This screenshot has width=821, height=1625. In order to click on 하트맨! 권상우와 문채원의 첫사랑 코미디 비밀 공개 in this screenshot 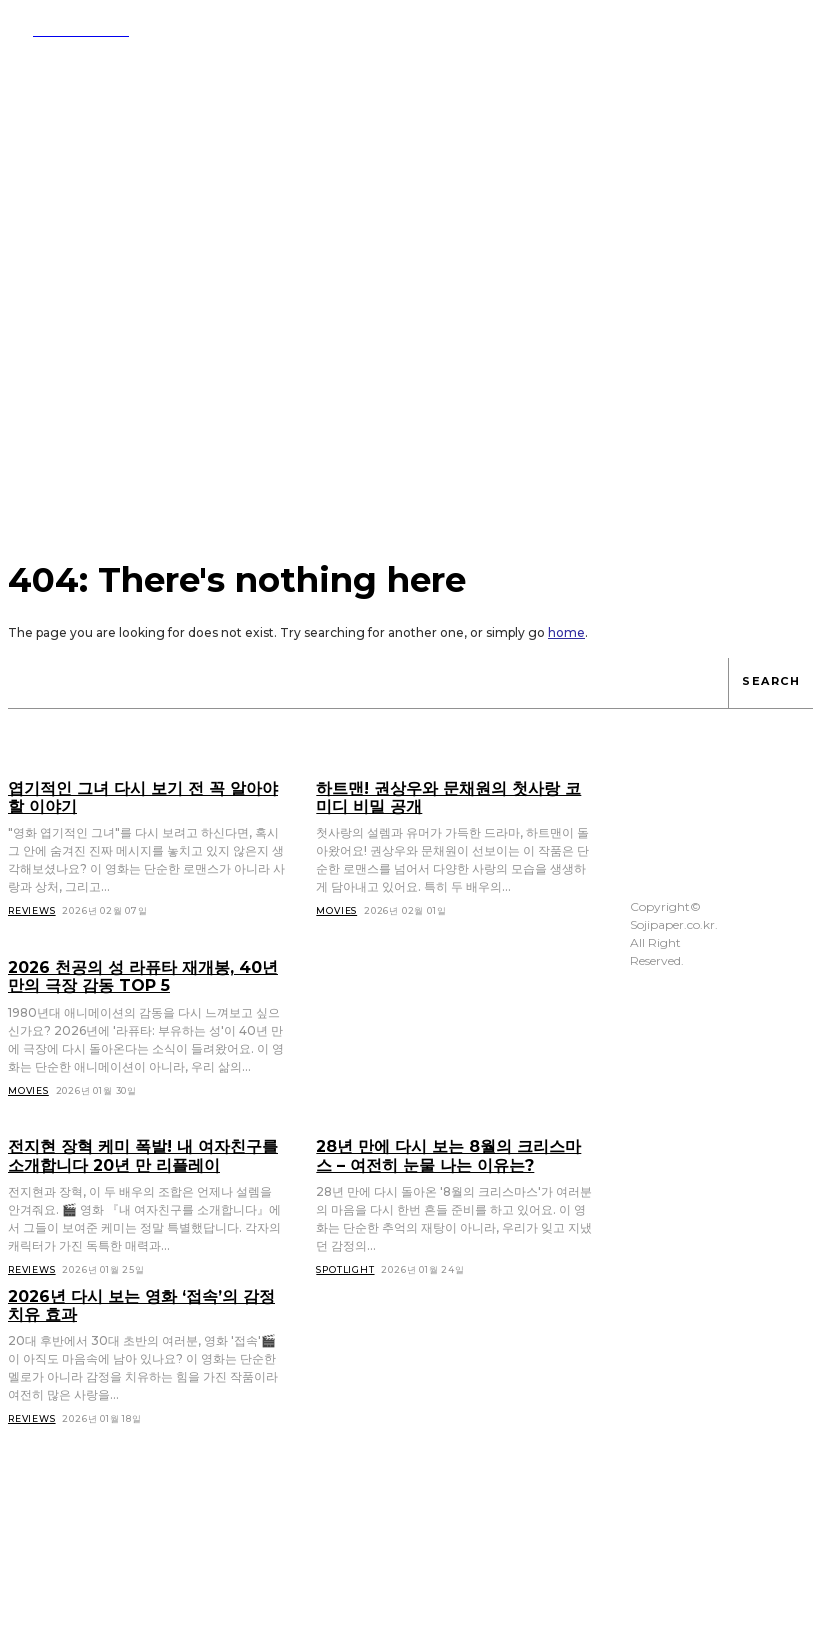, I will do `click(453, 797)`.